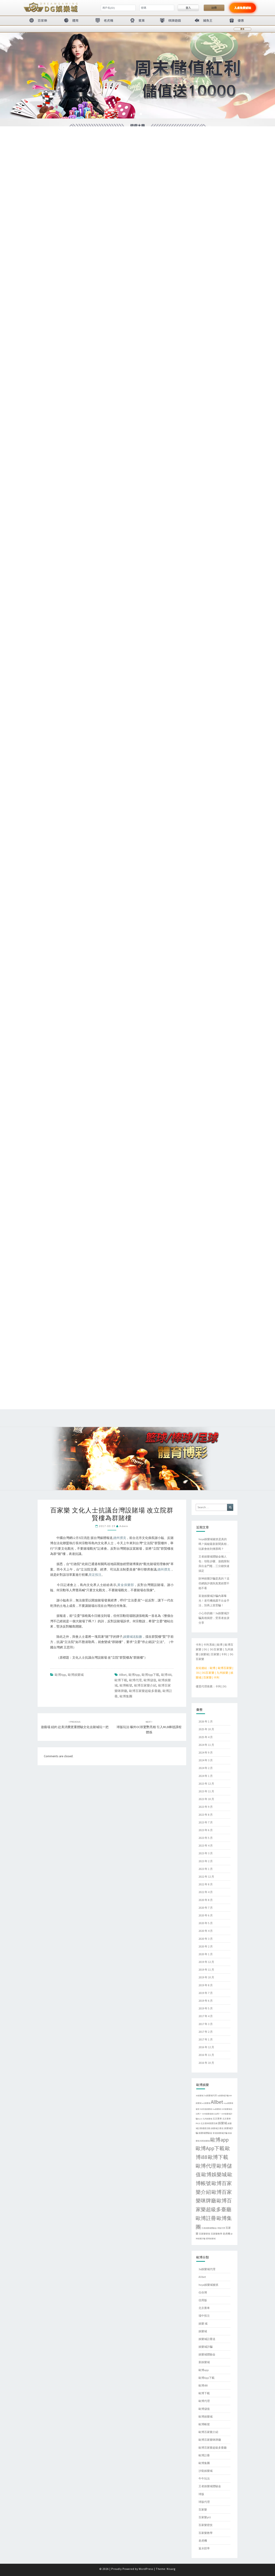 This screenshot has height=2576, width=275. What do you see at coordinates (206, 2062) in the screenshot?
I see `2016 年 10 月` at bounding box center [206, 2062].